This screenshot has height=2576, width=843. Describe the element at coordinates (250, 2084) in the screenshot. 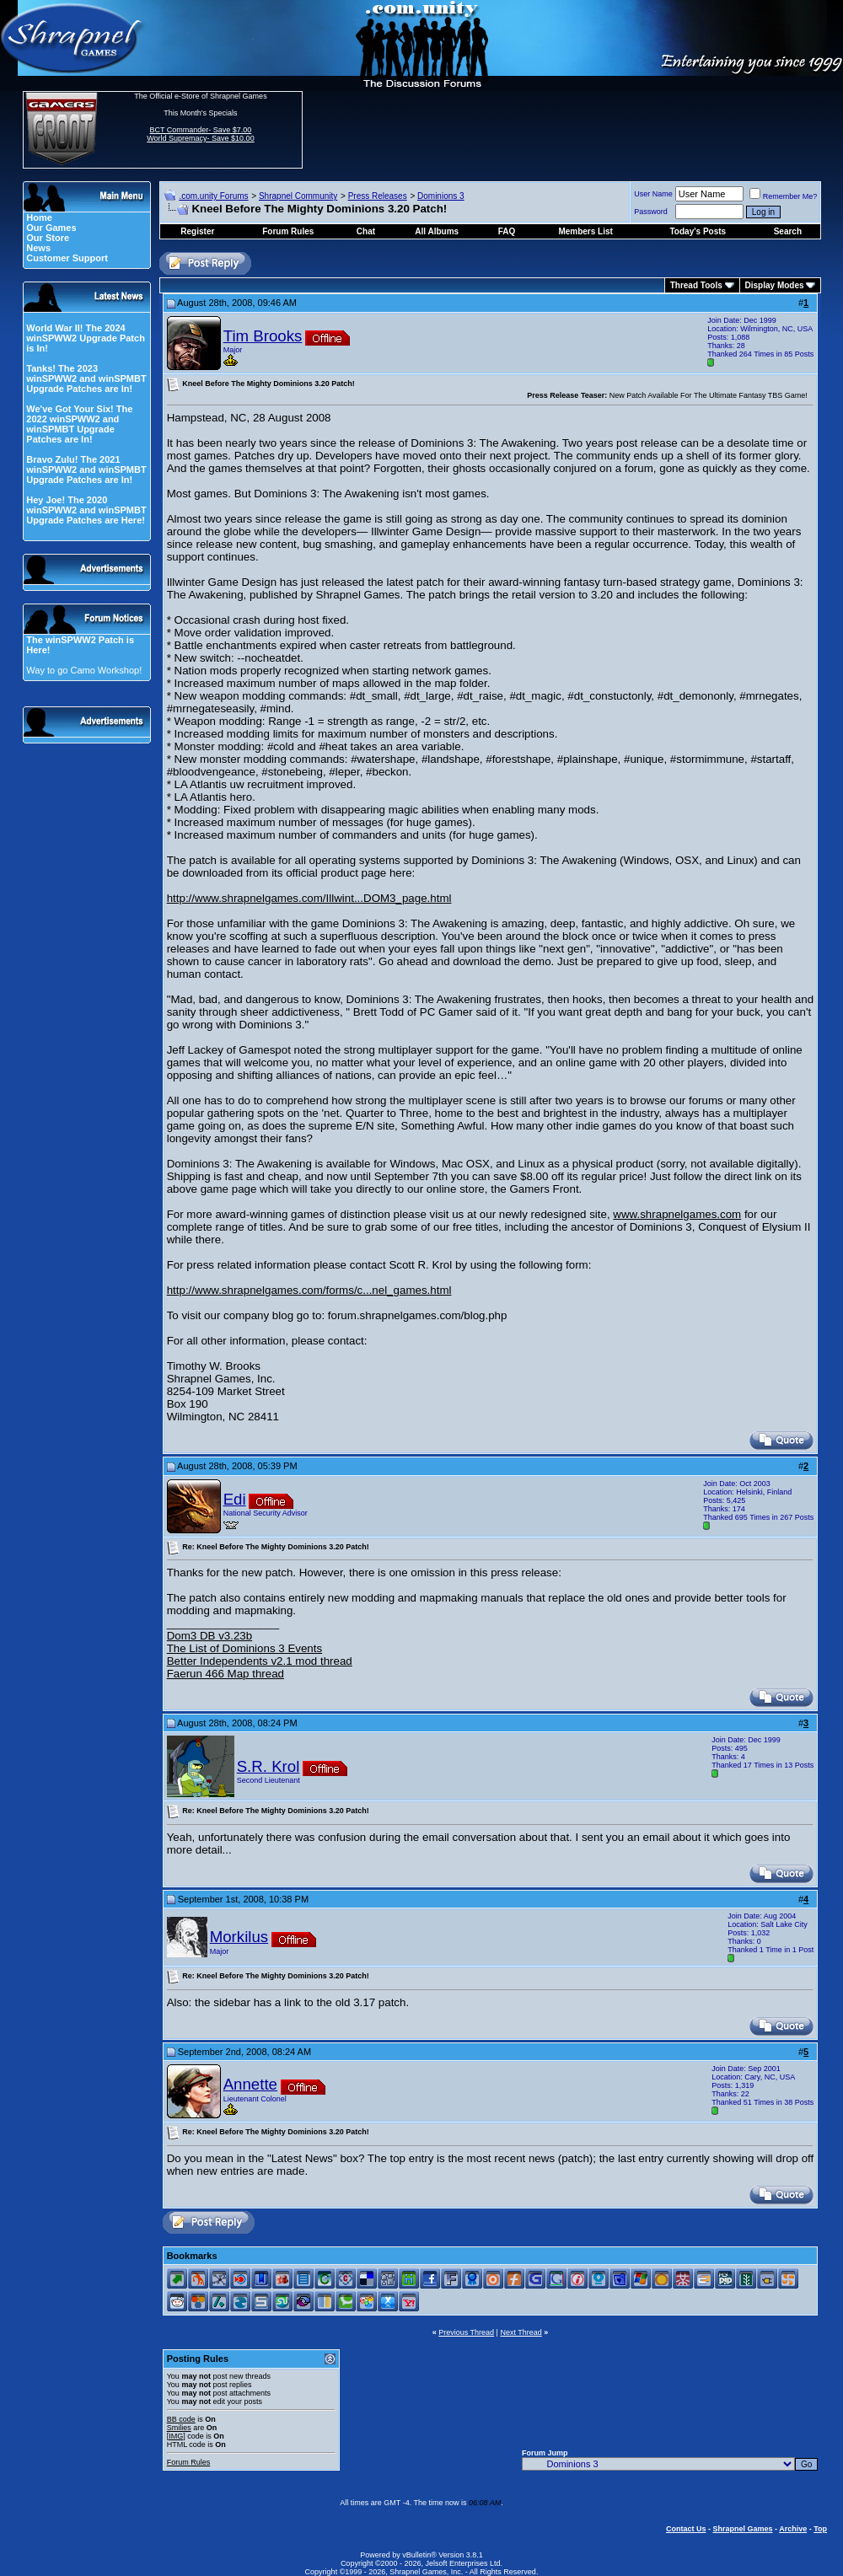

I see `Annette` at that location.